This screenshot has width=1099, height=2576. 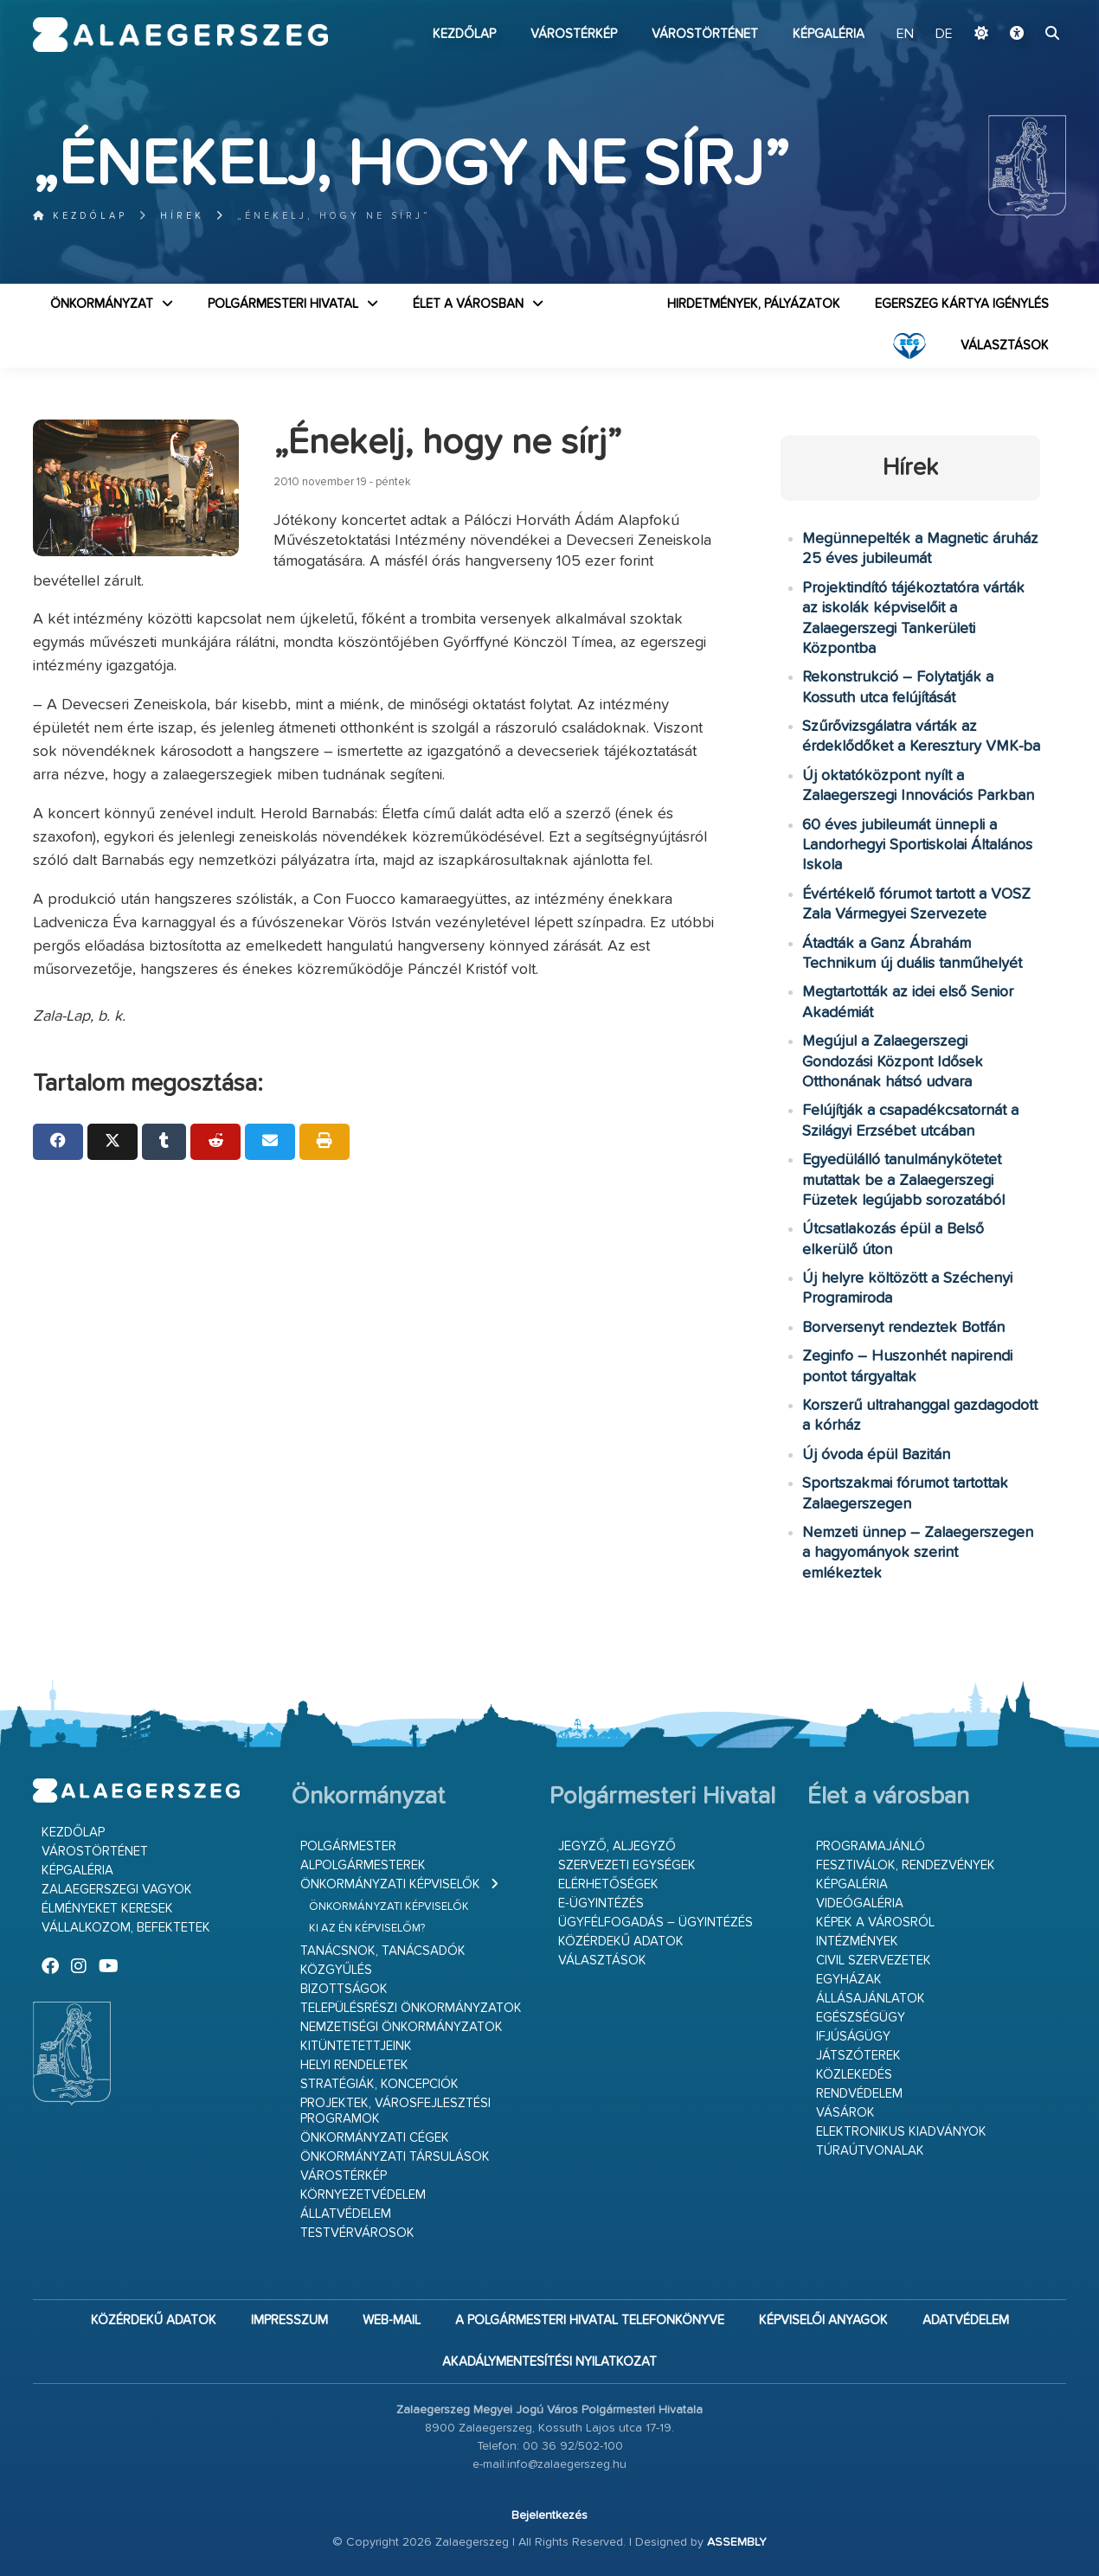 I want to click on Közgyűlés, so click(x=336, y=1970).